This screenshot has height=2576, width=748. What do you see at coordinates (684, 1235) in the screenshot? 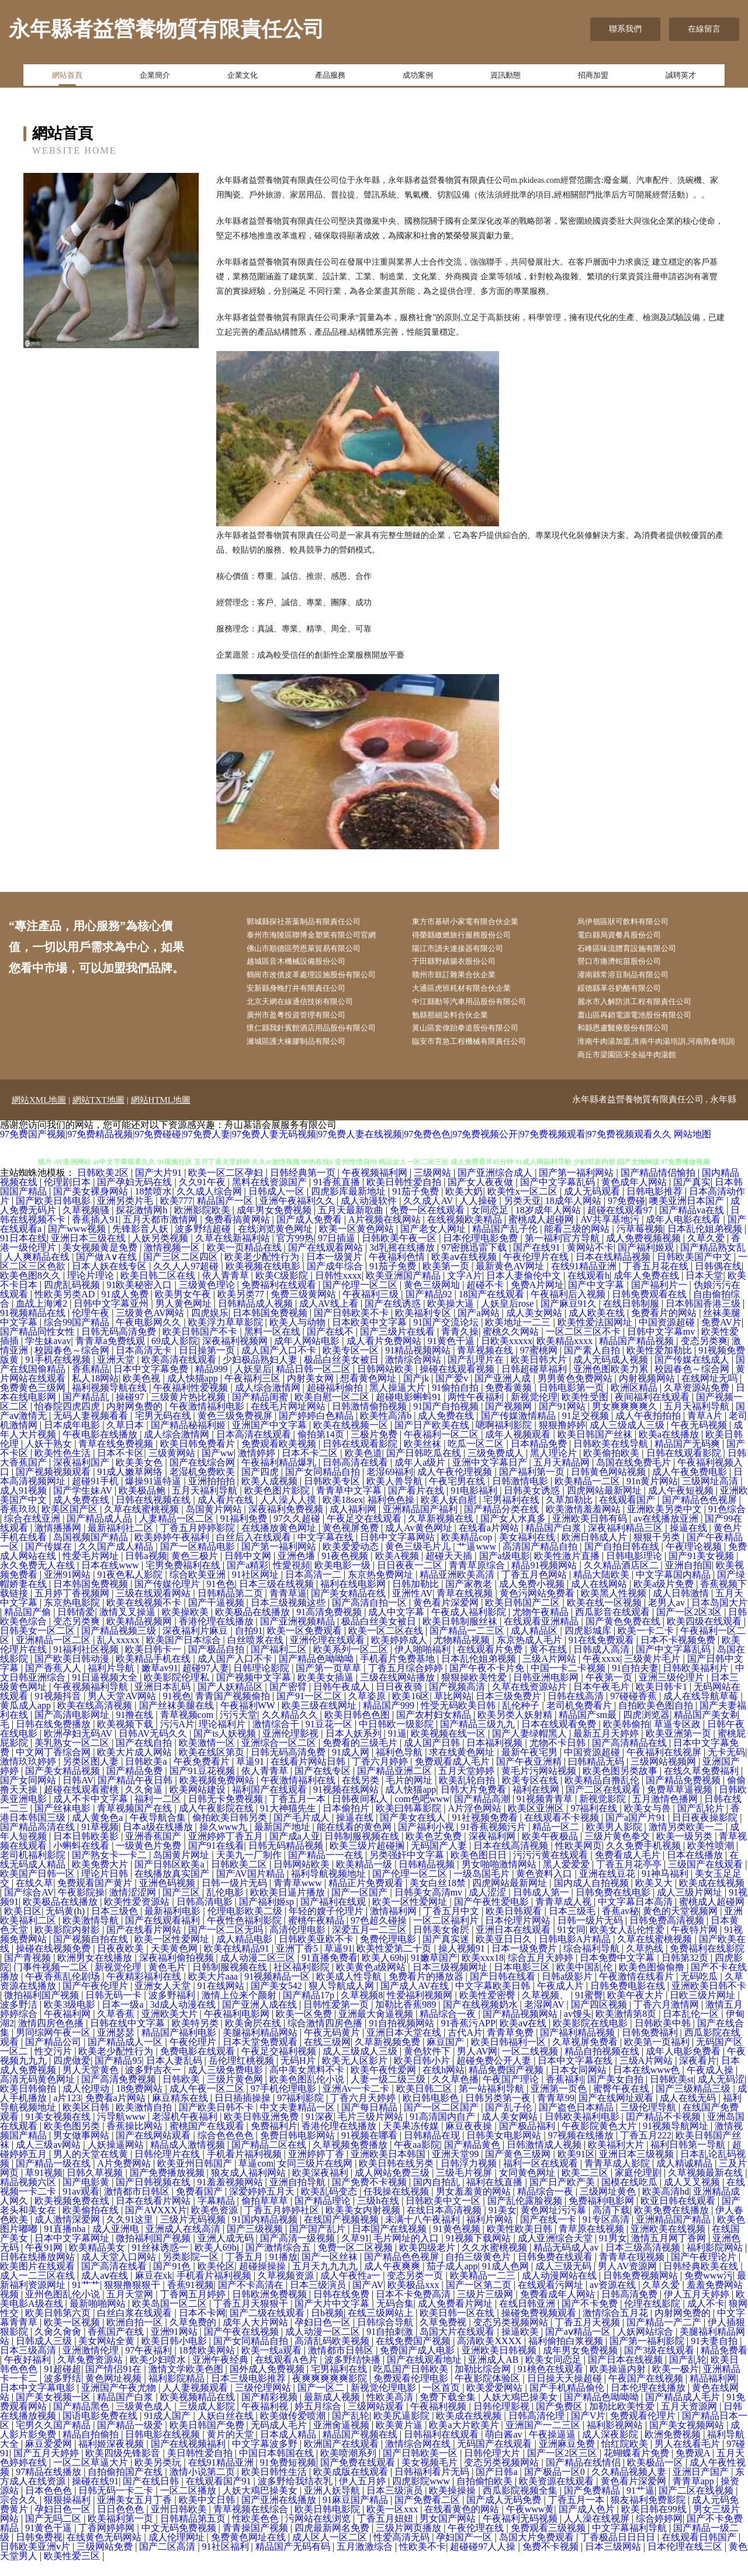
I see `成年人电影在线看` at bounding box center [684, 1235].